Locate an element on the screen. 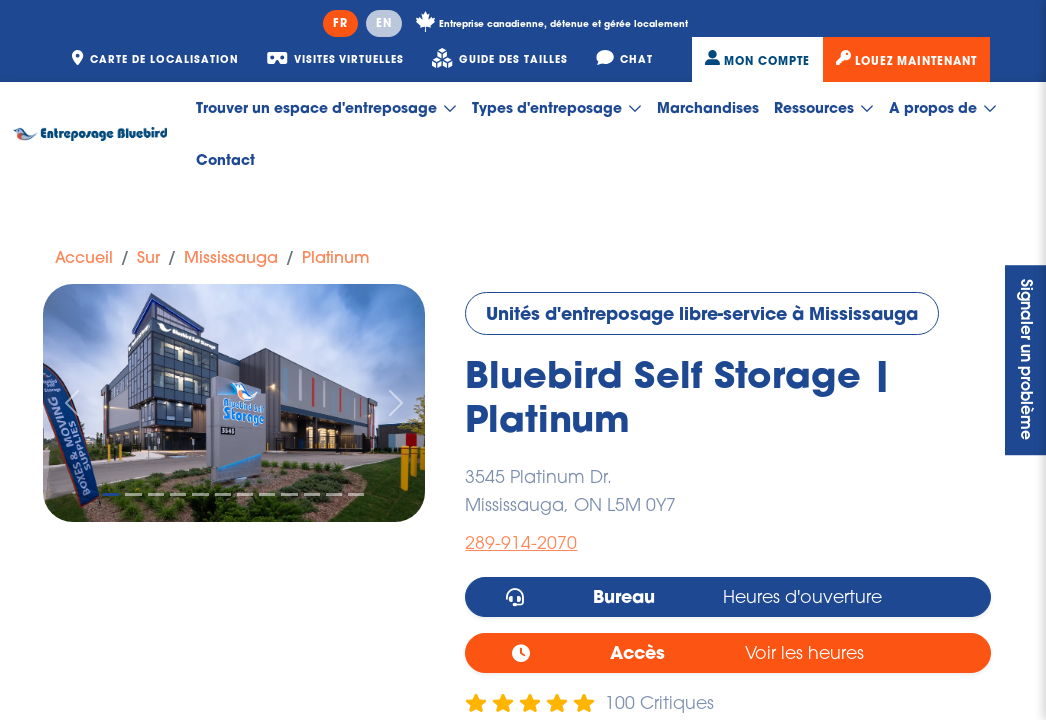 Image resolution: width=1046 pixels, height=720 pixels. [Slide 2] is located at coordinates (133, 494).